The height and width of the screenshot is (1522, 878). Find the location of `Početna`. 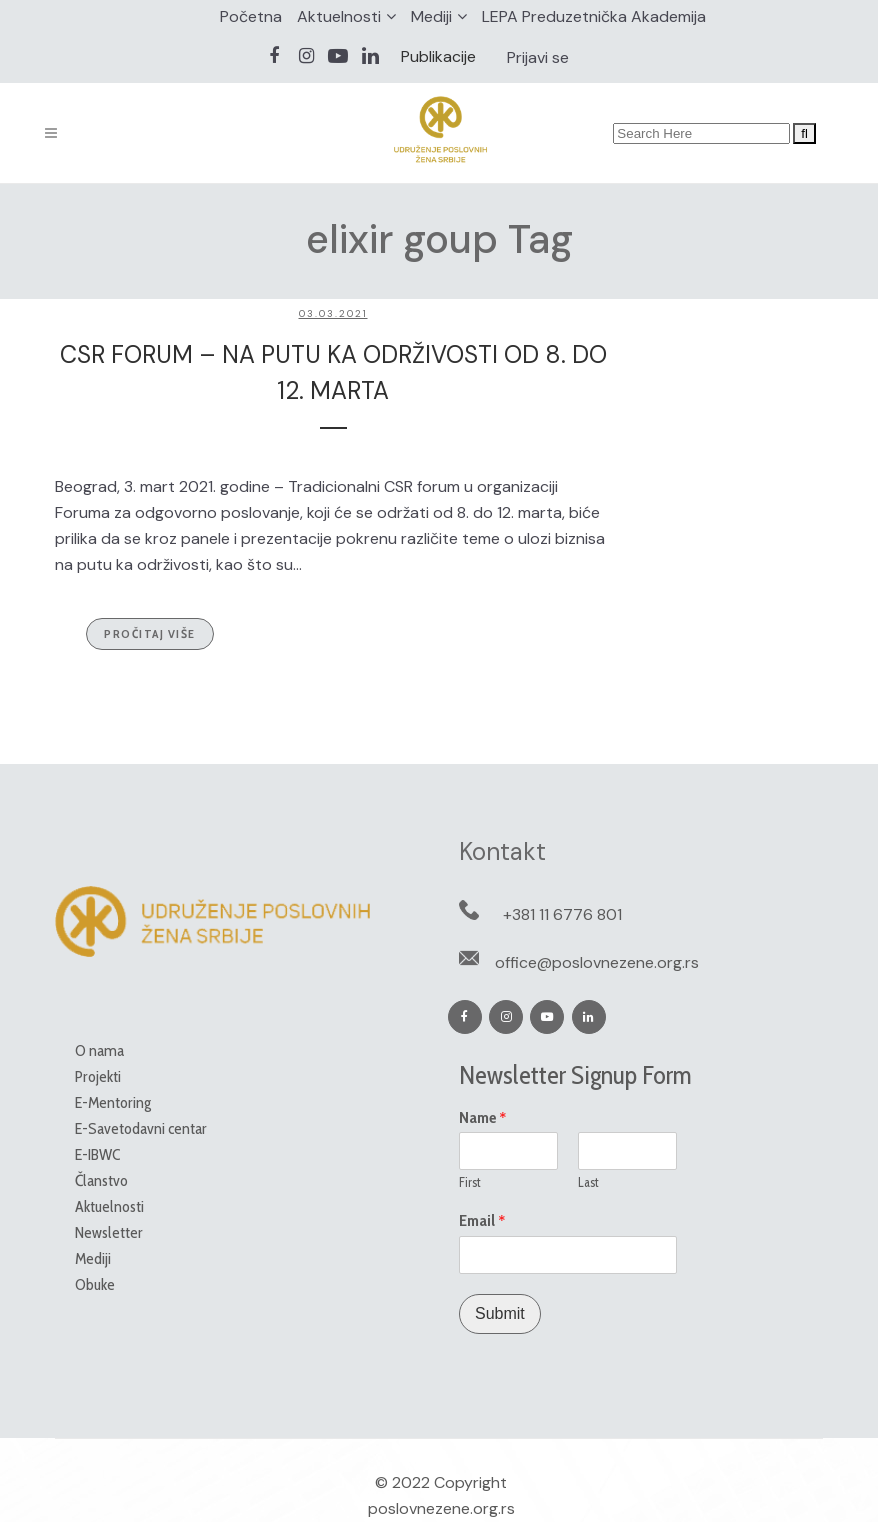

Početna is located at coordinates (251, 16).